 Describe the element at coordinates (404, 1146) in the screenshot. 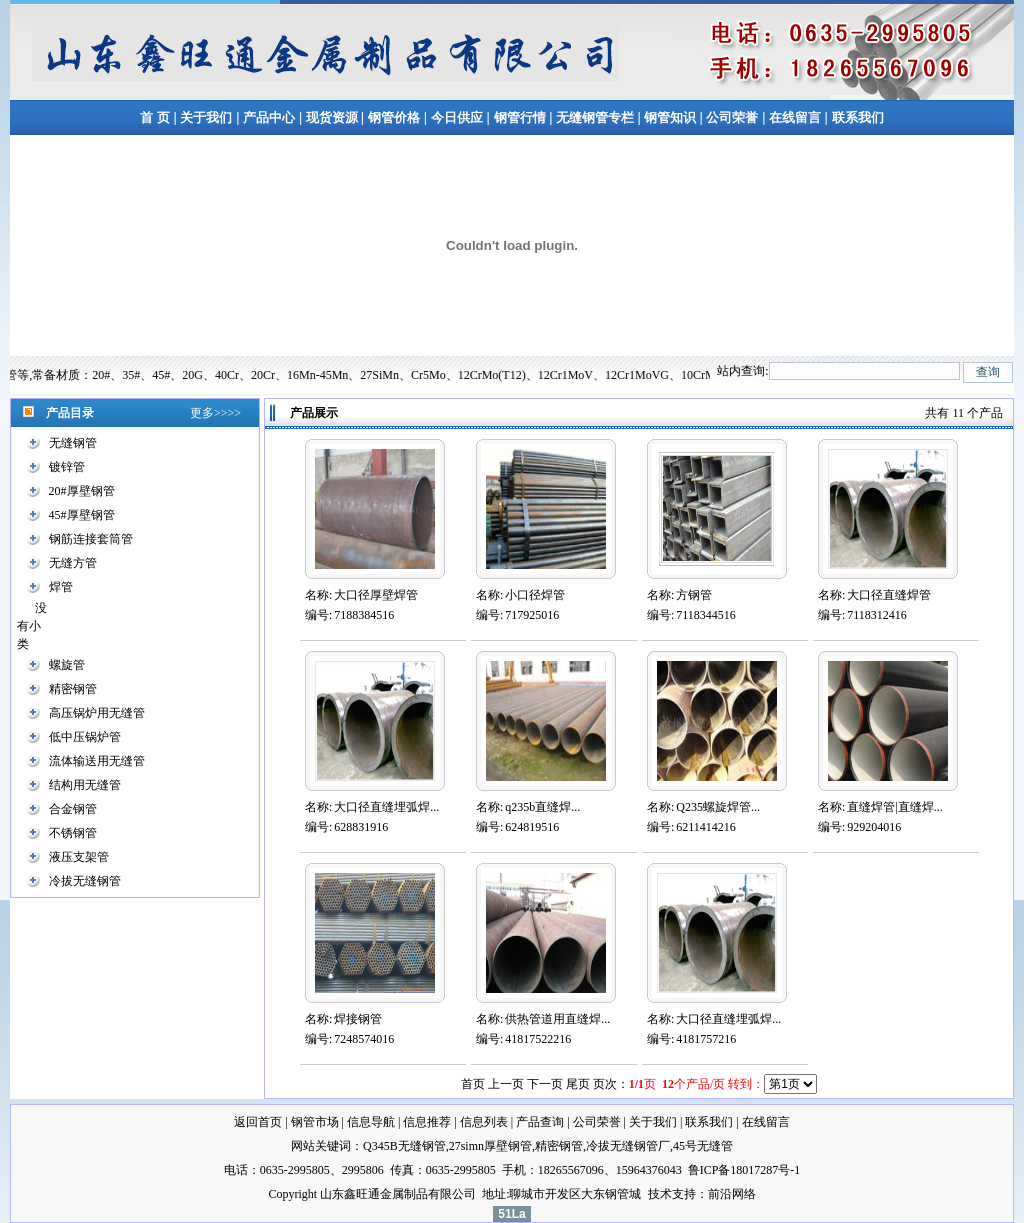

I see `Q345B无缝钢管` at that location.